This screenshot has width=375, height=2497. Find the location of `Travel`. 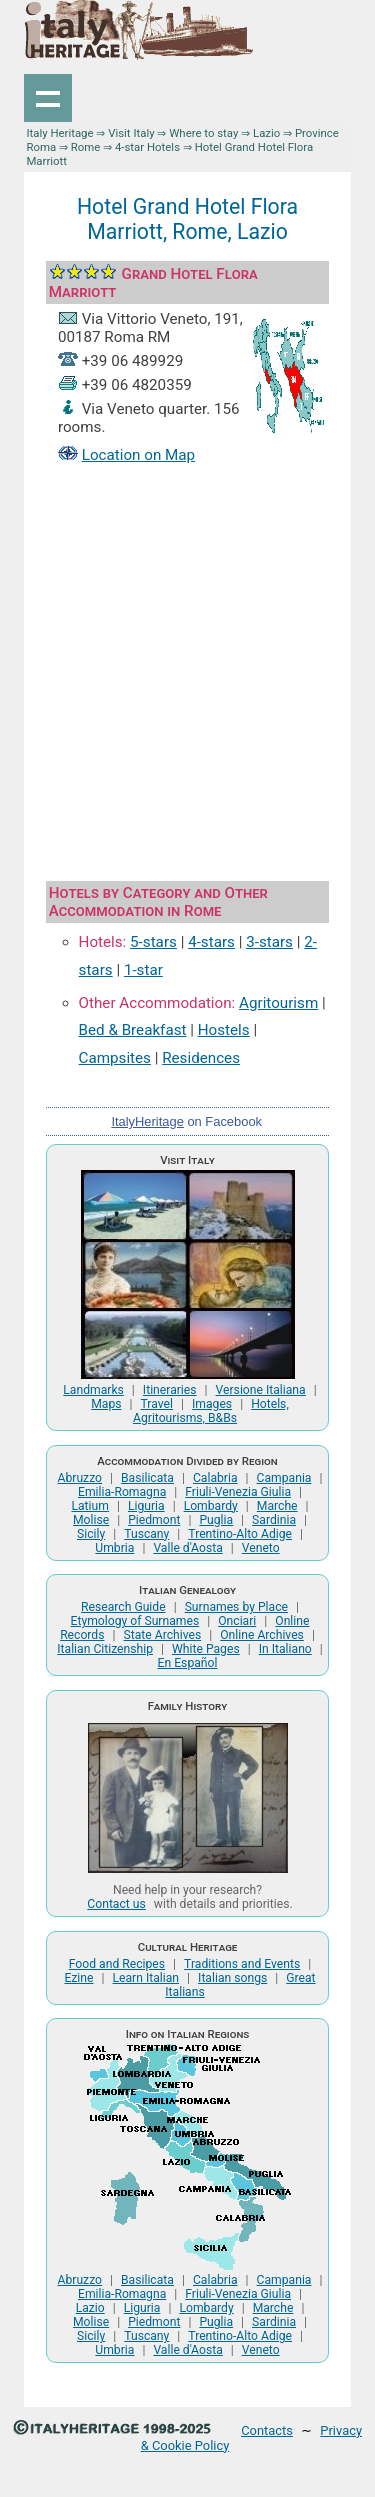

Travel is located at coordinates (157, 1404).